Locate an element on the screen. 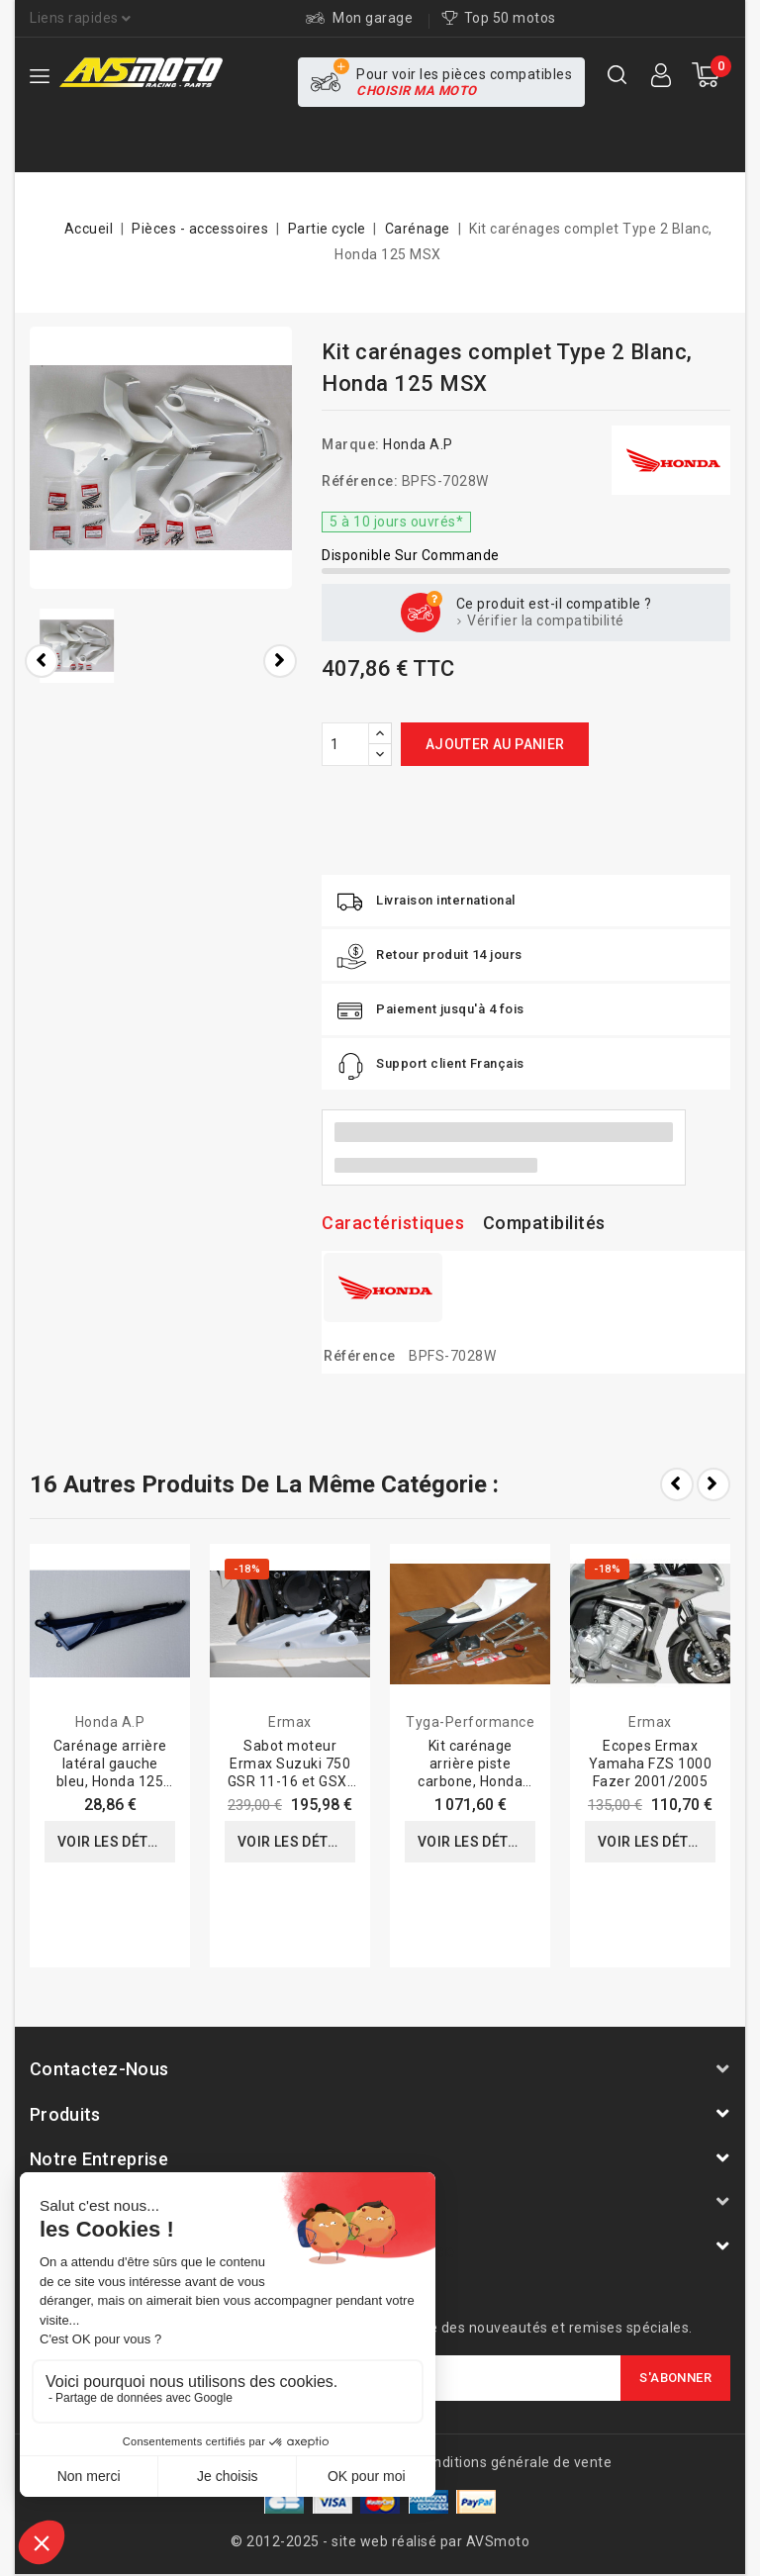  Caractéristiques [tab] is located at coordinates (393, 1222).